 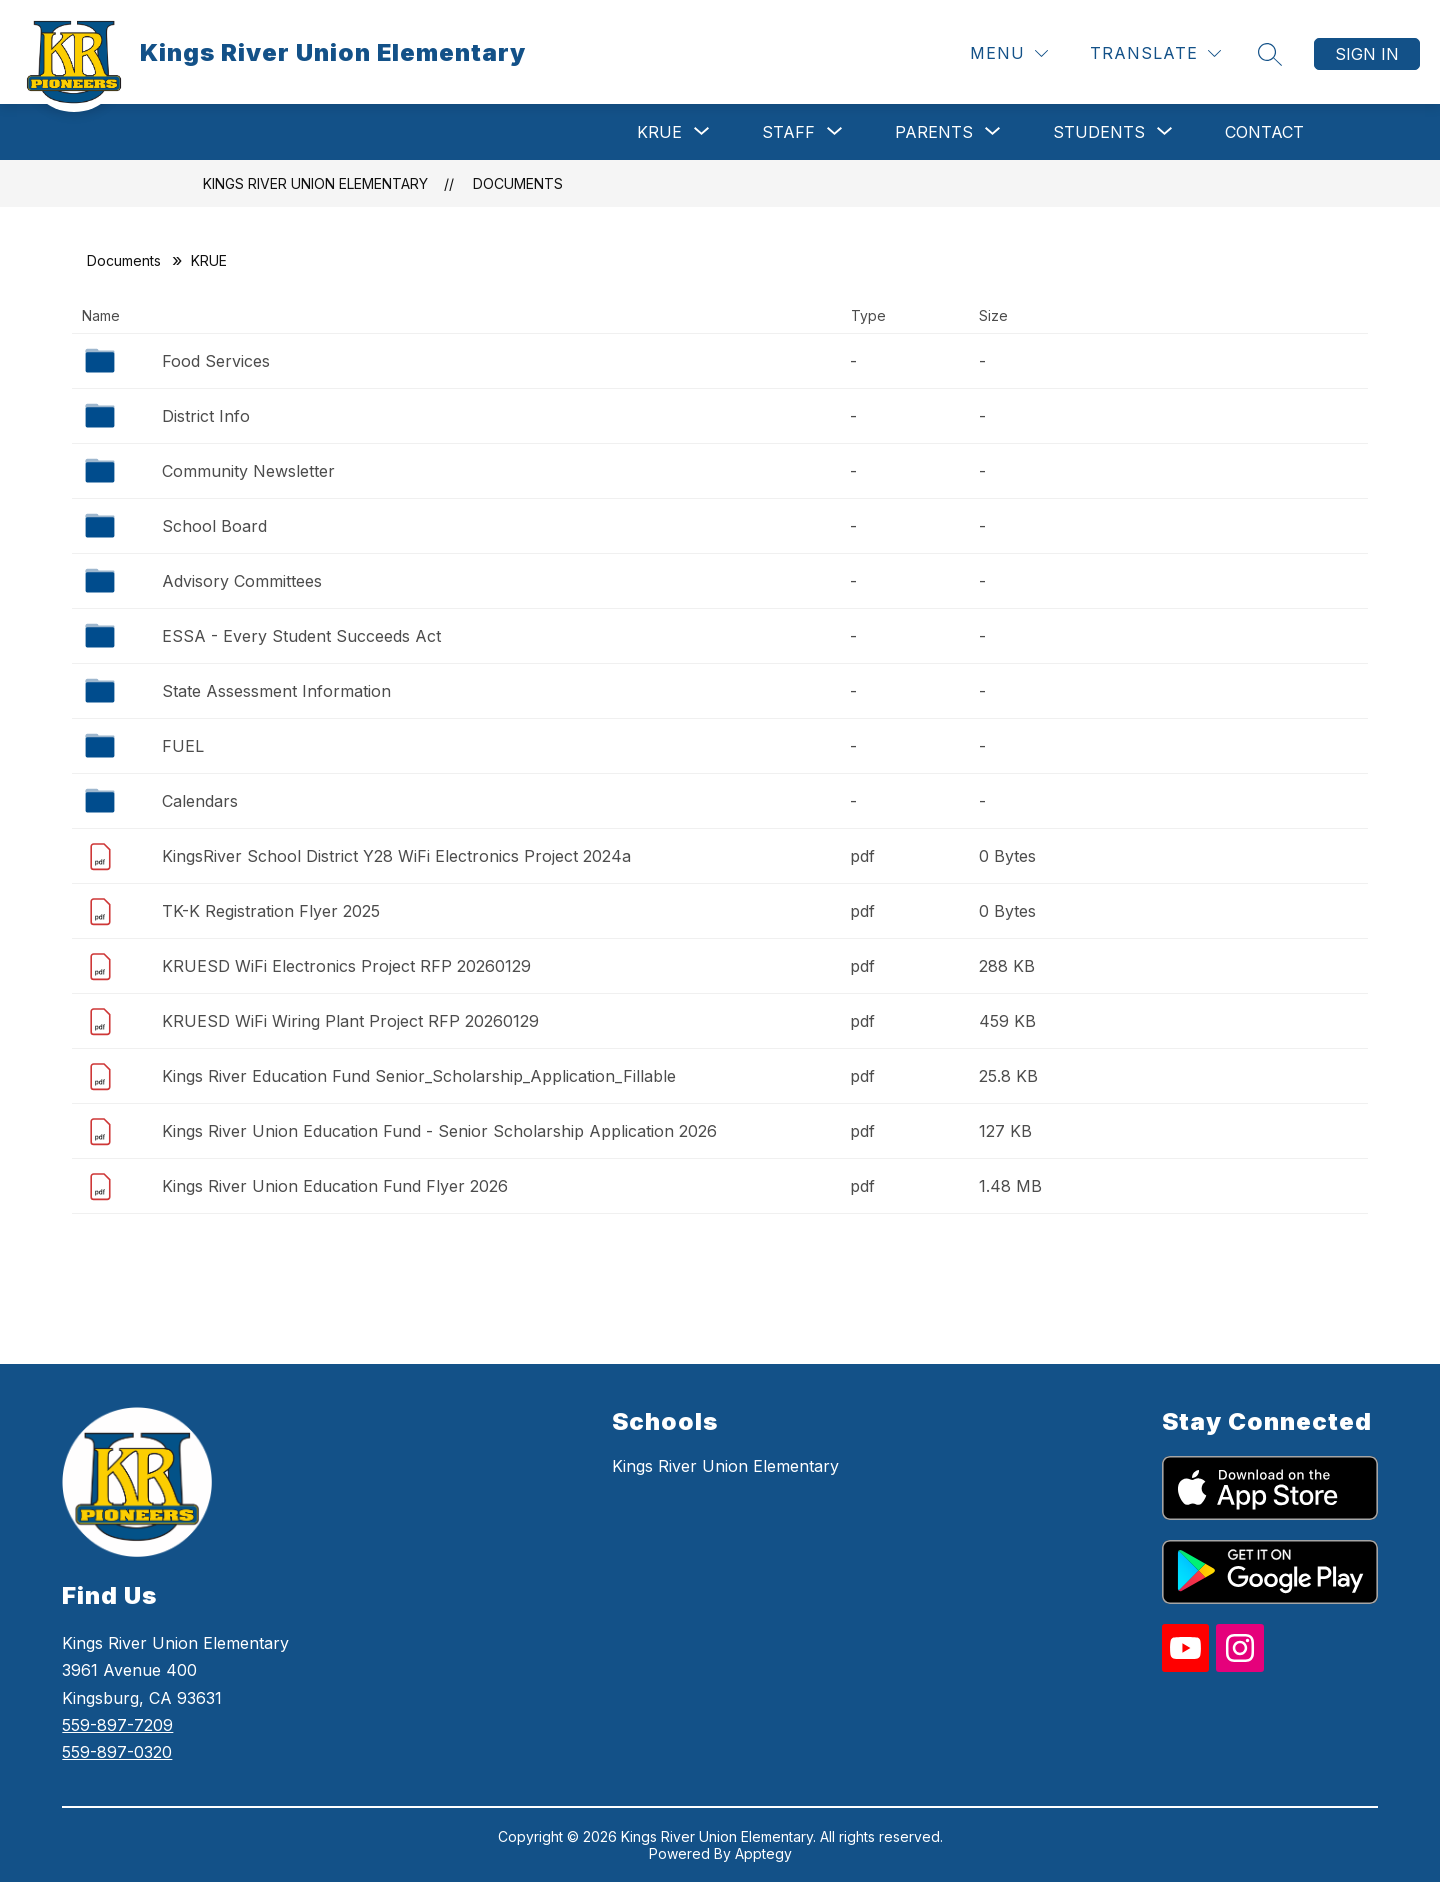 I want to click on [Show submenu for Staff], so click(x=788, y=132).